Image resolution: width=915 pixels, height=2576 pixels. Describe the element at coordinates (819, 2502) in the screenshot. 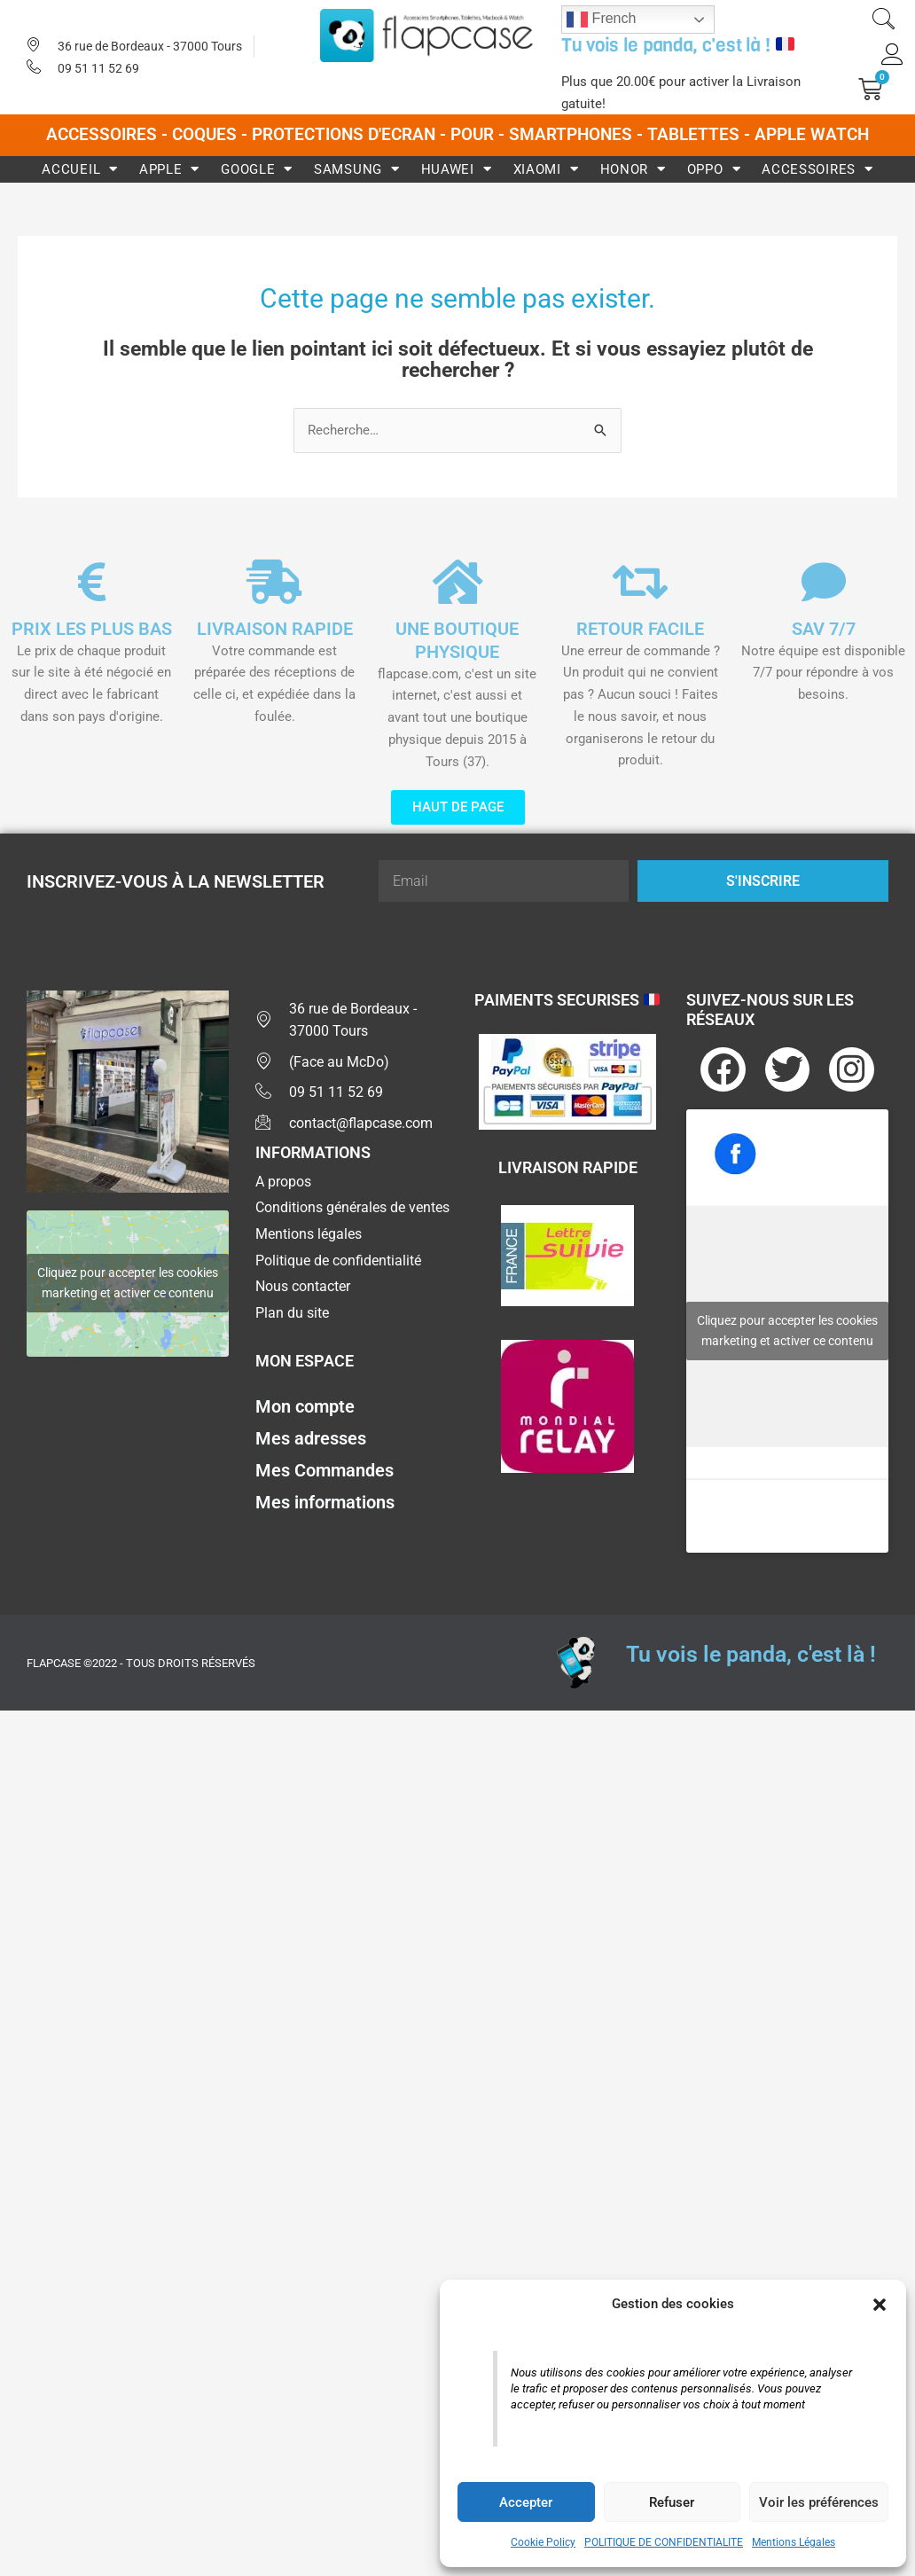

I see `Voir les préférences` at that location.